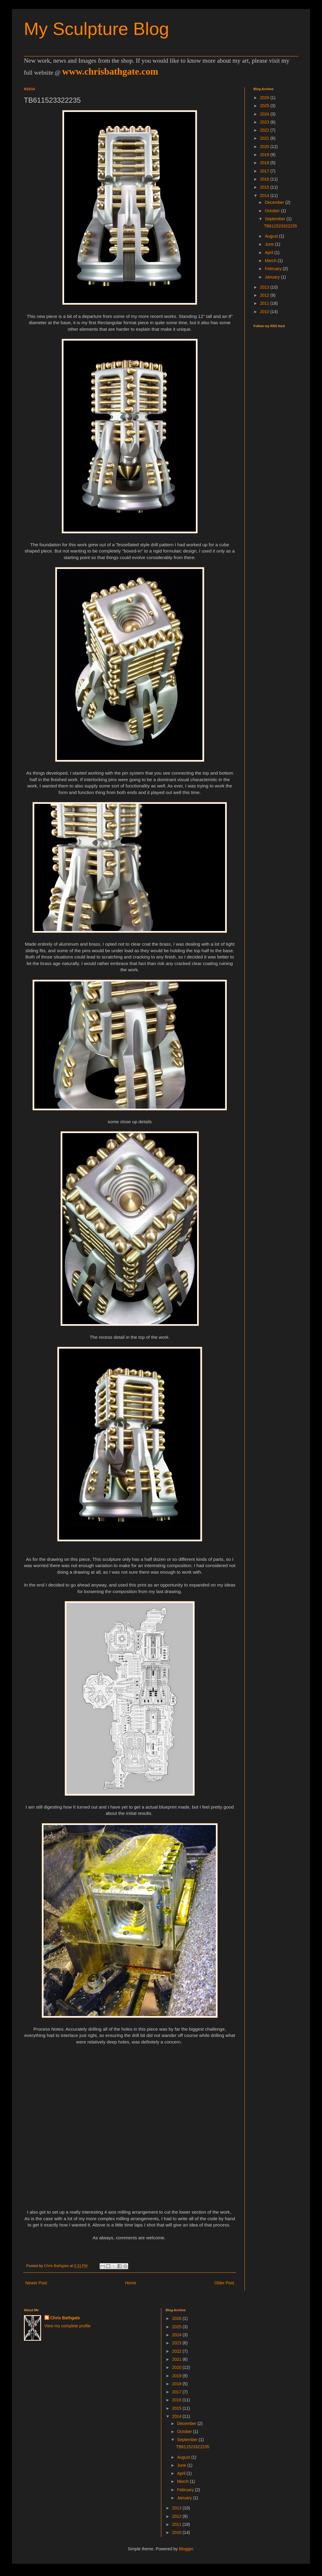 Image resolution: width=322 pixels, height=2576 pixels. Describe the element at coordinates (96, 29) in the screenshot. I see `My Sculpture Blog` at that location.